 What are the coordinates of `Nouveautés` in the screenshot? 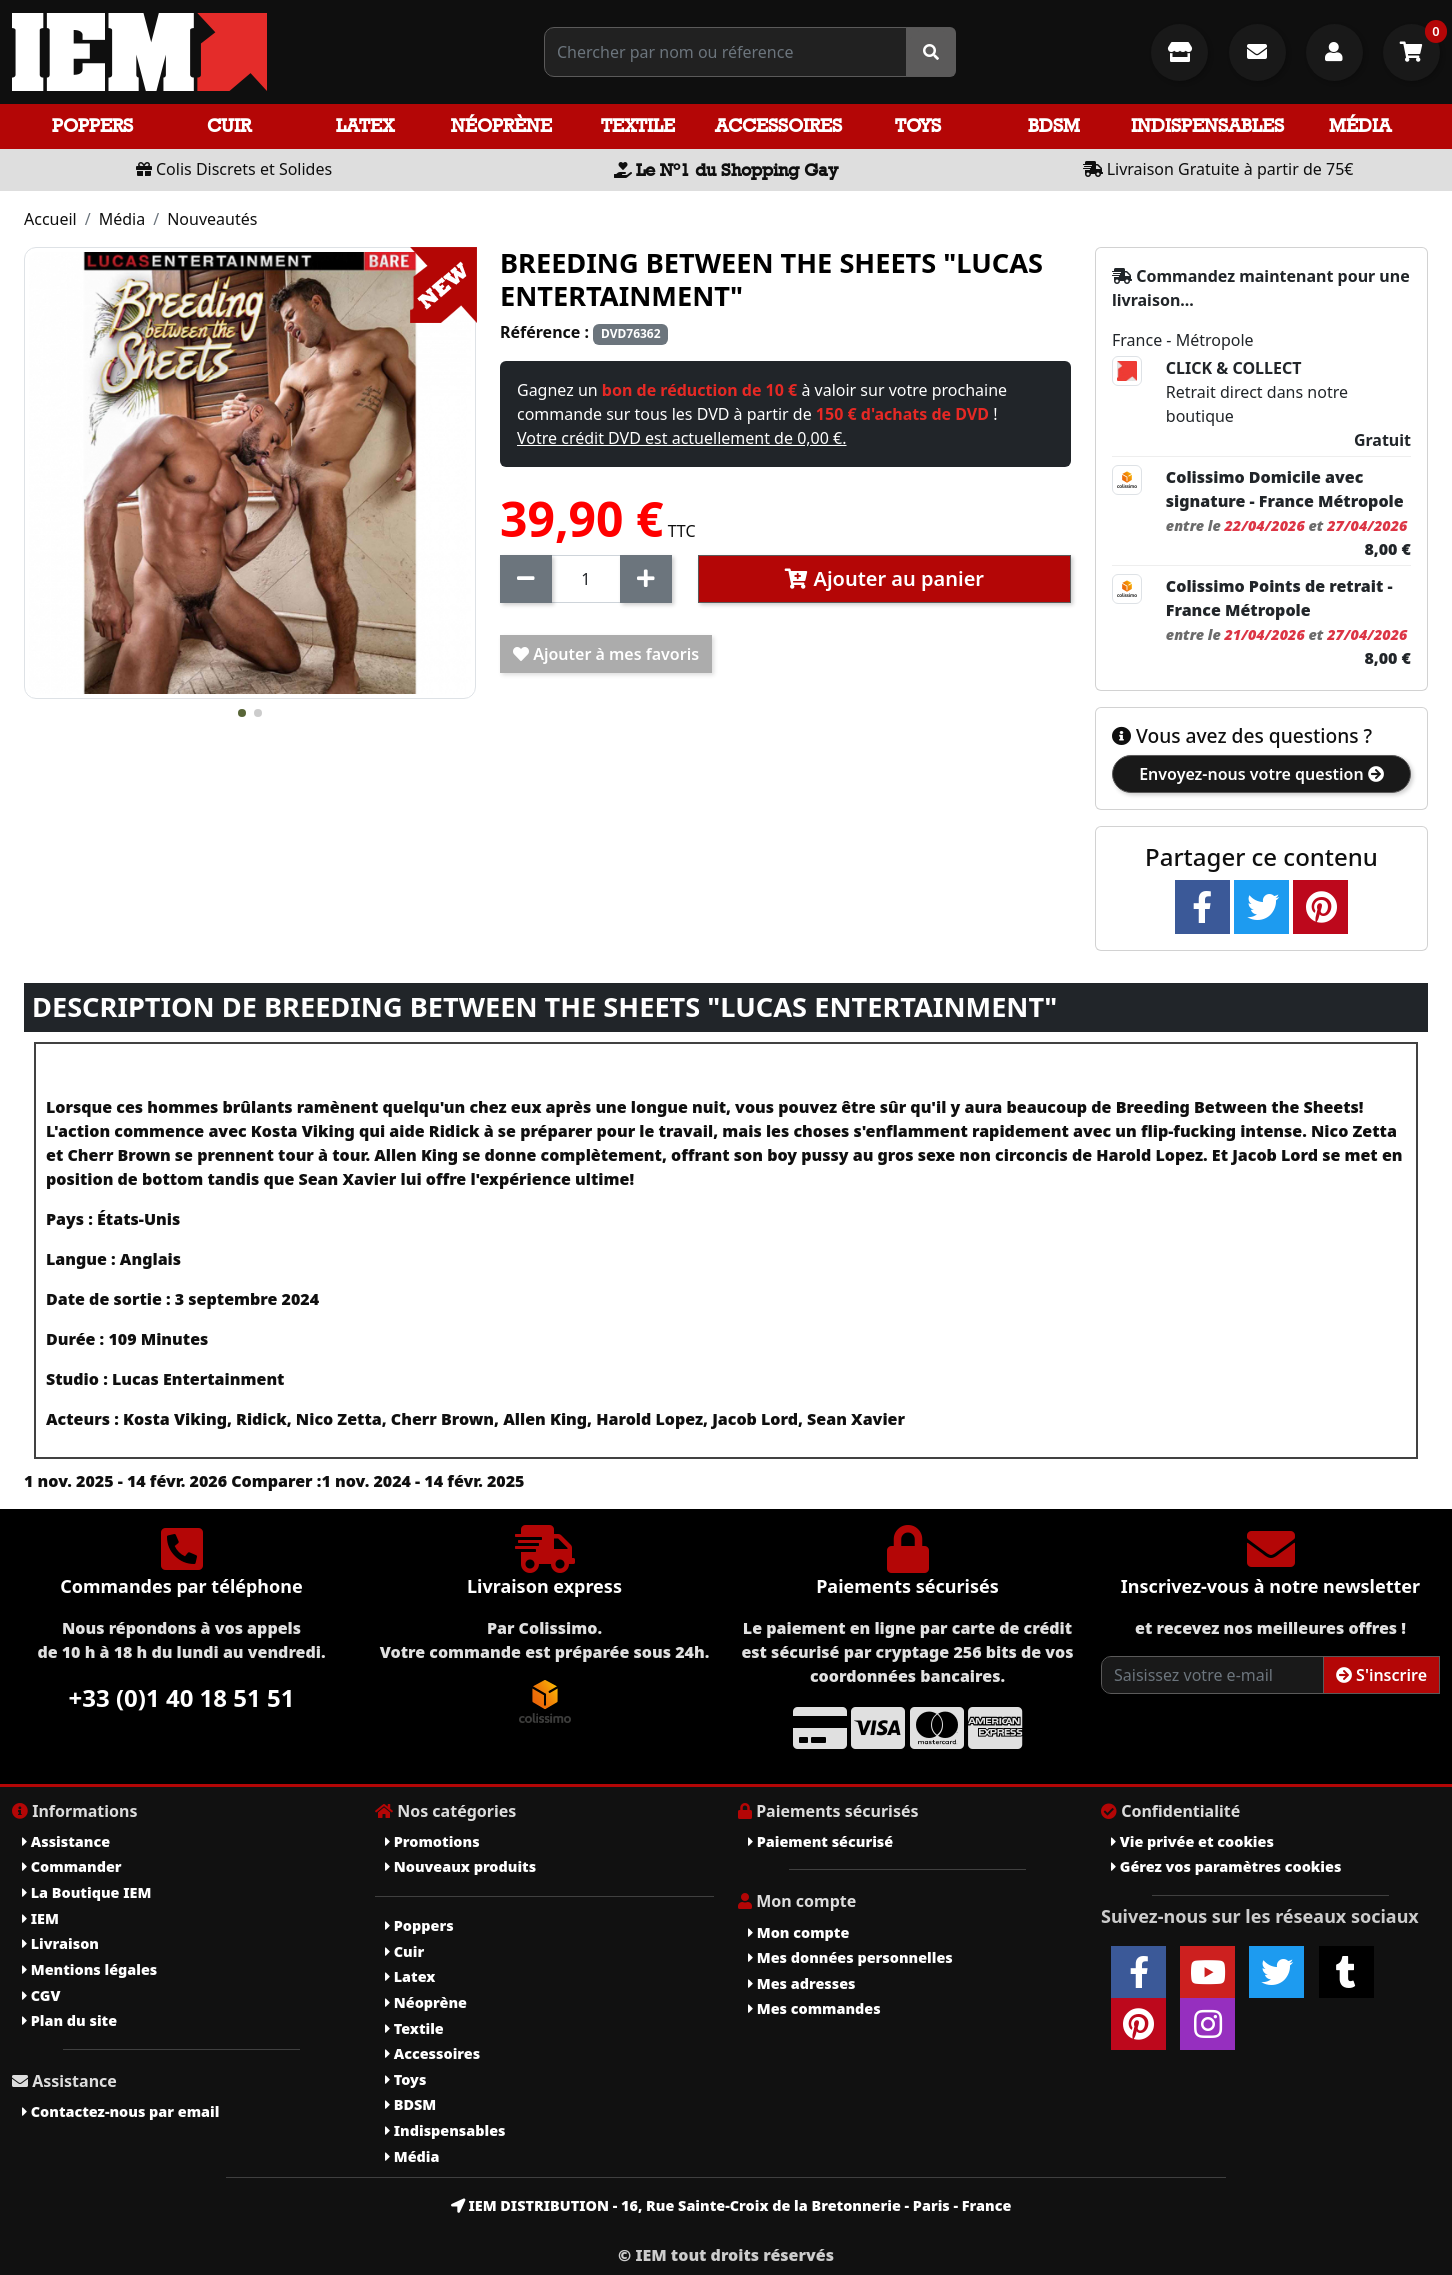 It's located at (212, 219).